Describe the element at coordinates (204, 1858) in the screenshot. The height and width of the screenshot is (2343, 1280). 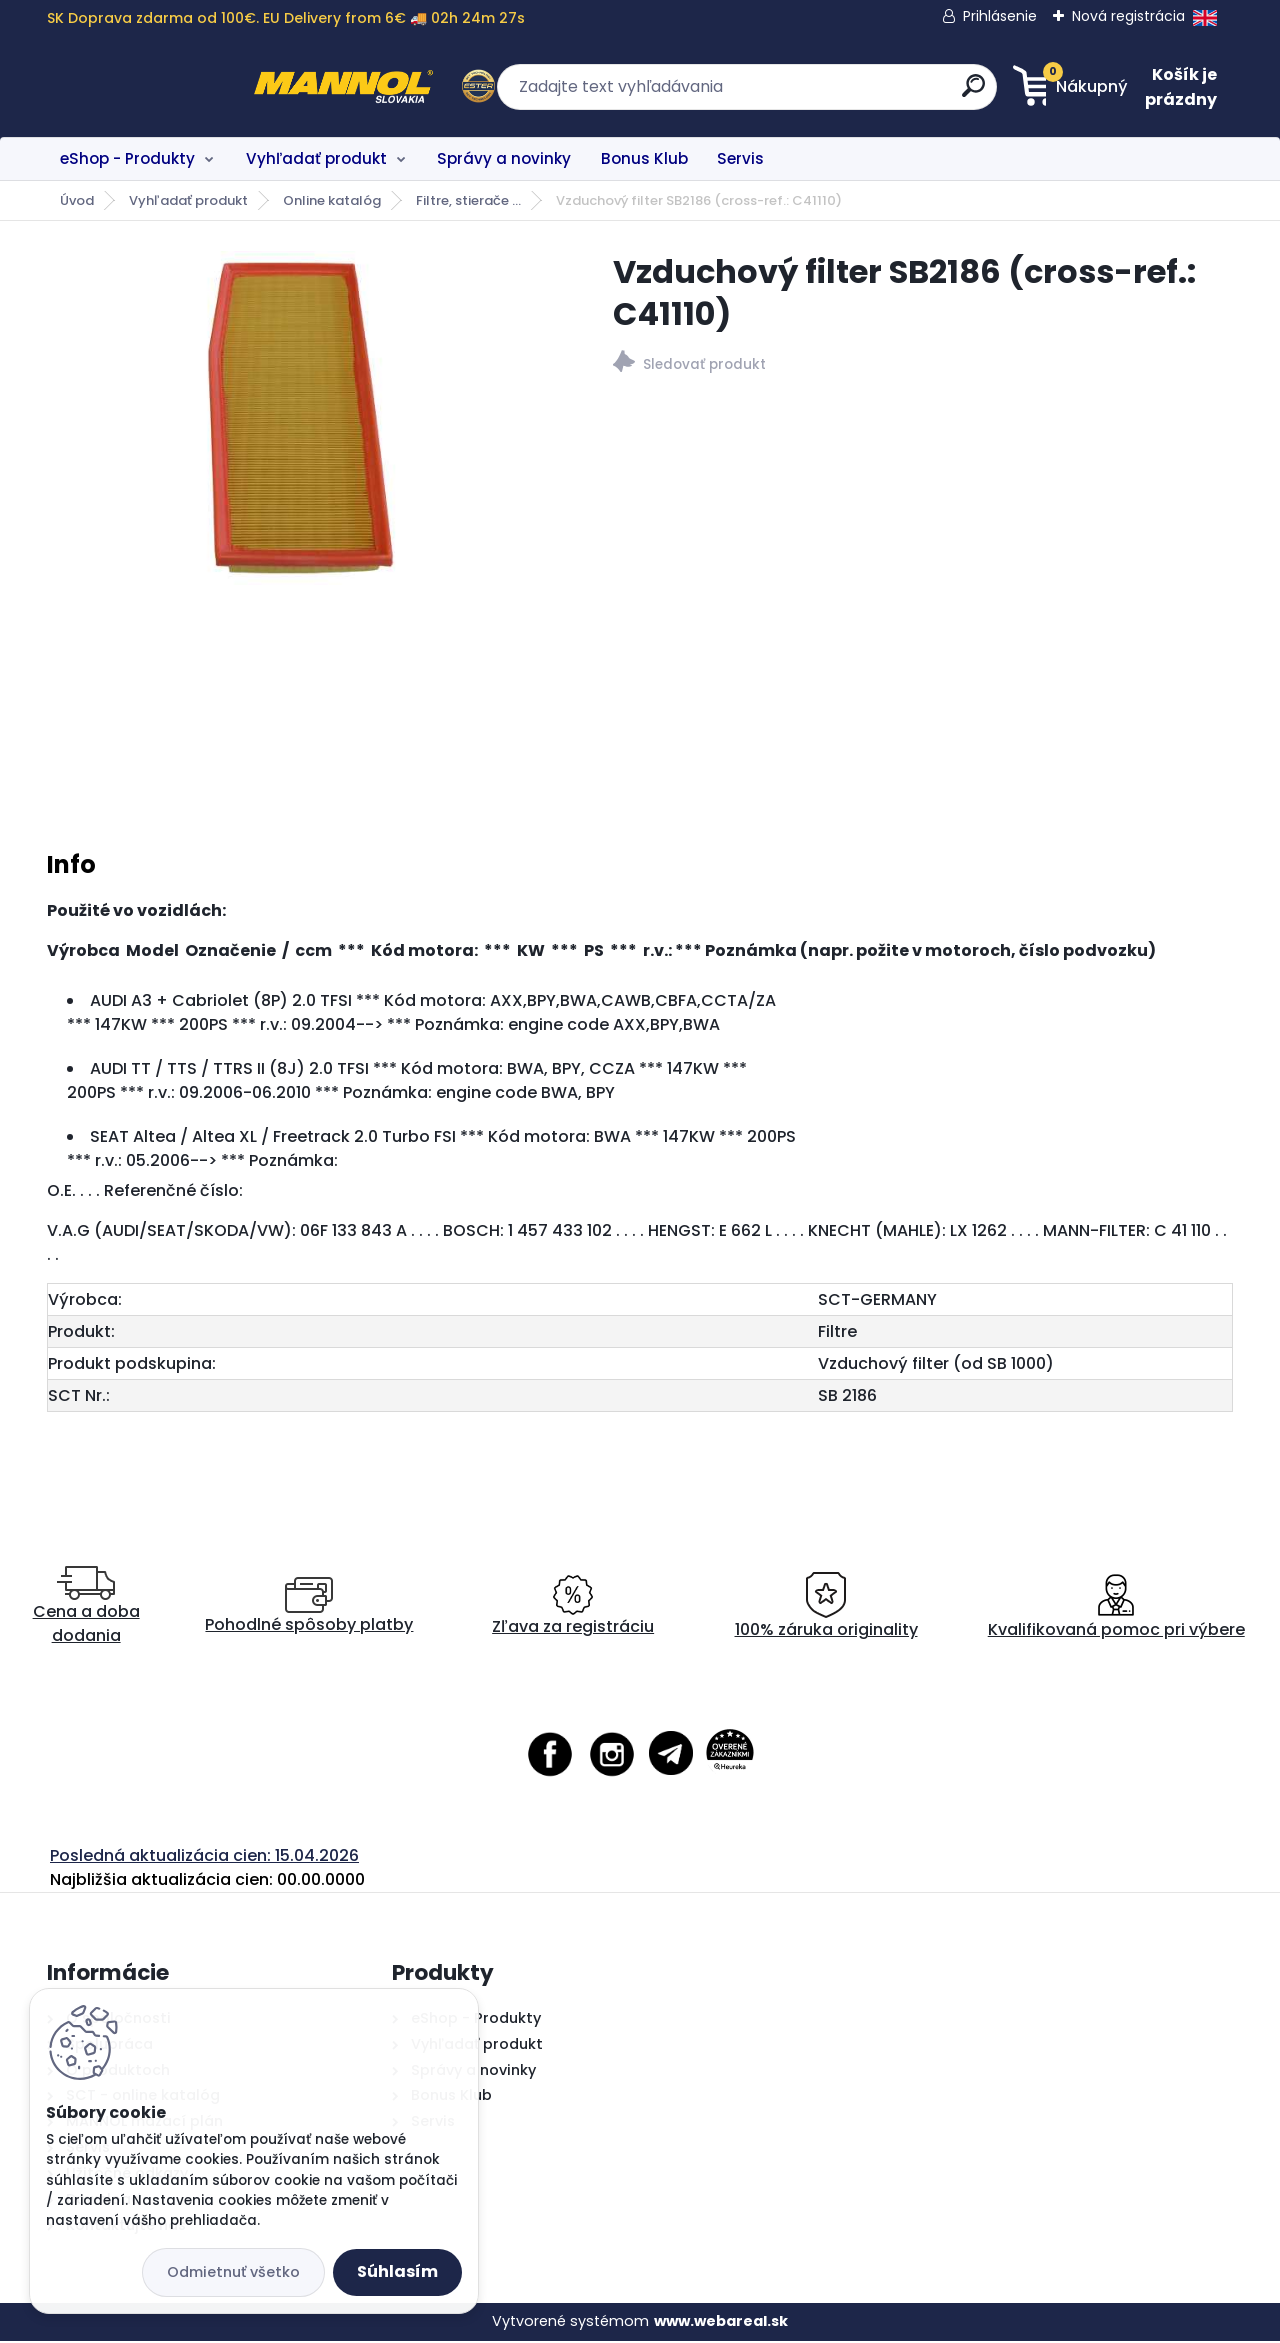
I see `Posledná aktualizácia cien: 15.04.2026` at that location.